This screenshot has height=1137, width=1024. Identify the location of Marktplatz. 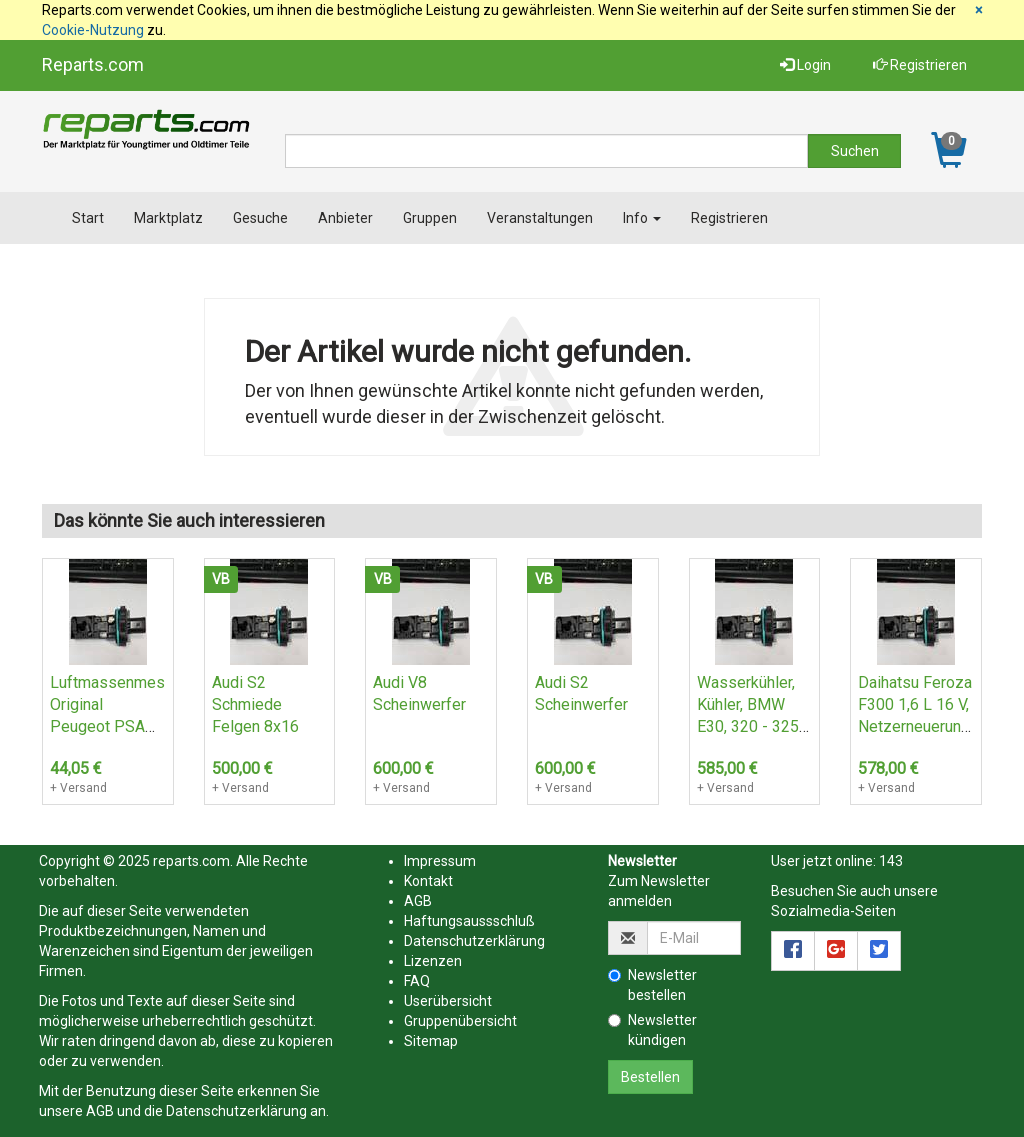
(168, 218).